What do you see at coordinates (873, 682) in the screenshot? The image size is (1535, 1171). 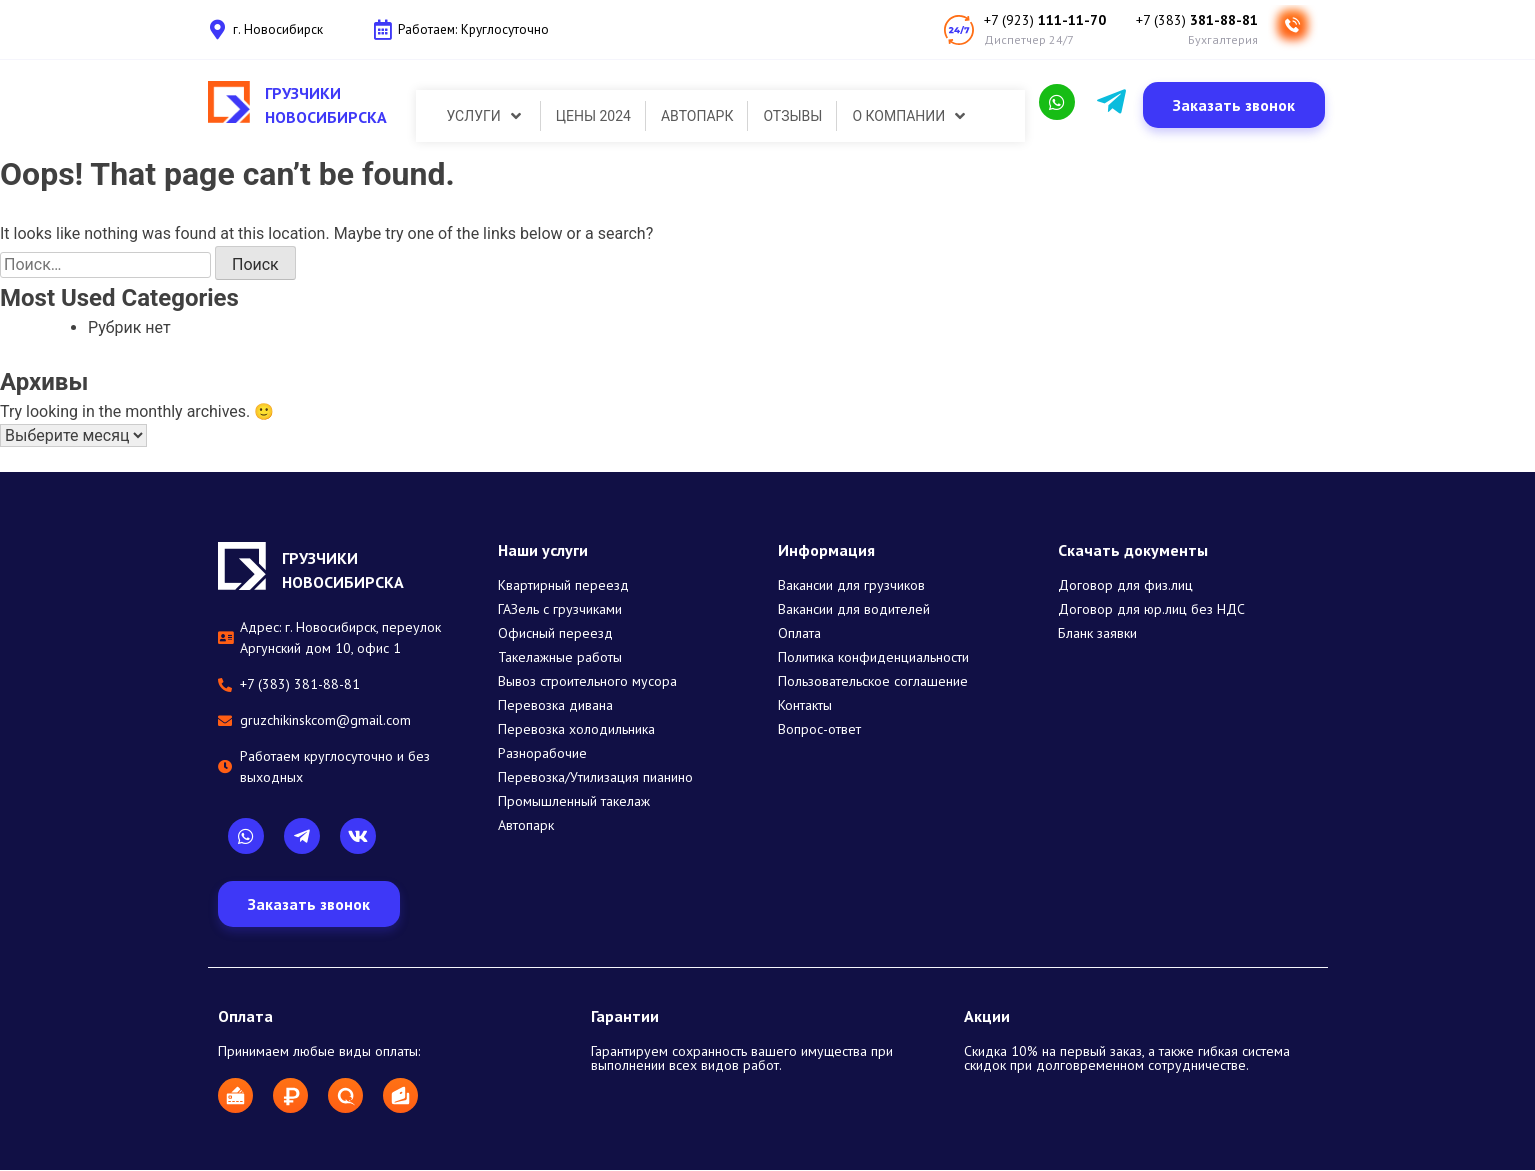 I see `Пользовательское соглашение` at bounding box center [873, 682].